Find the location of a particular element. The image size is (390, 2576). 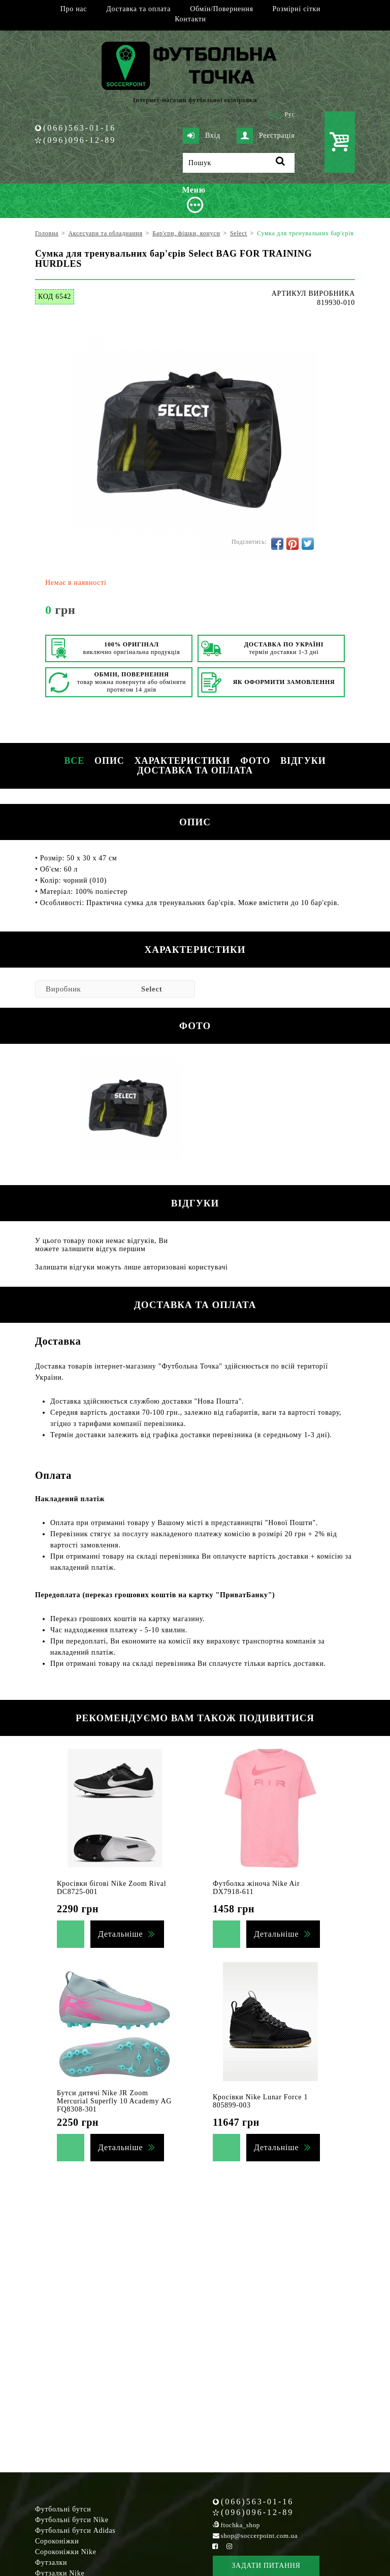

ftochka_shop is located at coordinates (240, 2525).